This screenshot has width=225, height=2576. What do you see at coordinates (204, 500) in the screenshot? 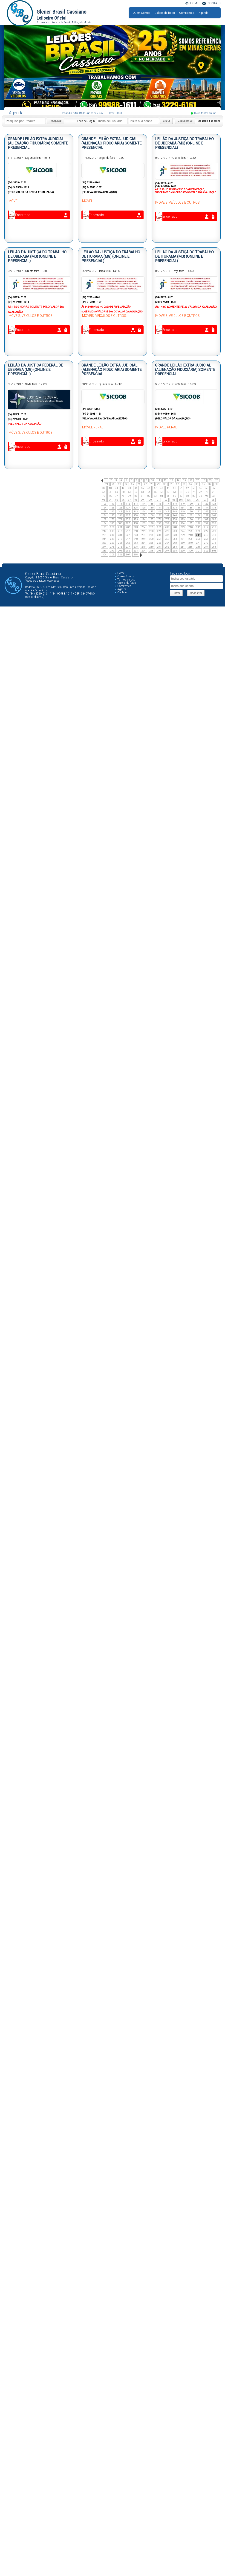
I see `107` at bounding box center [204, 500].